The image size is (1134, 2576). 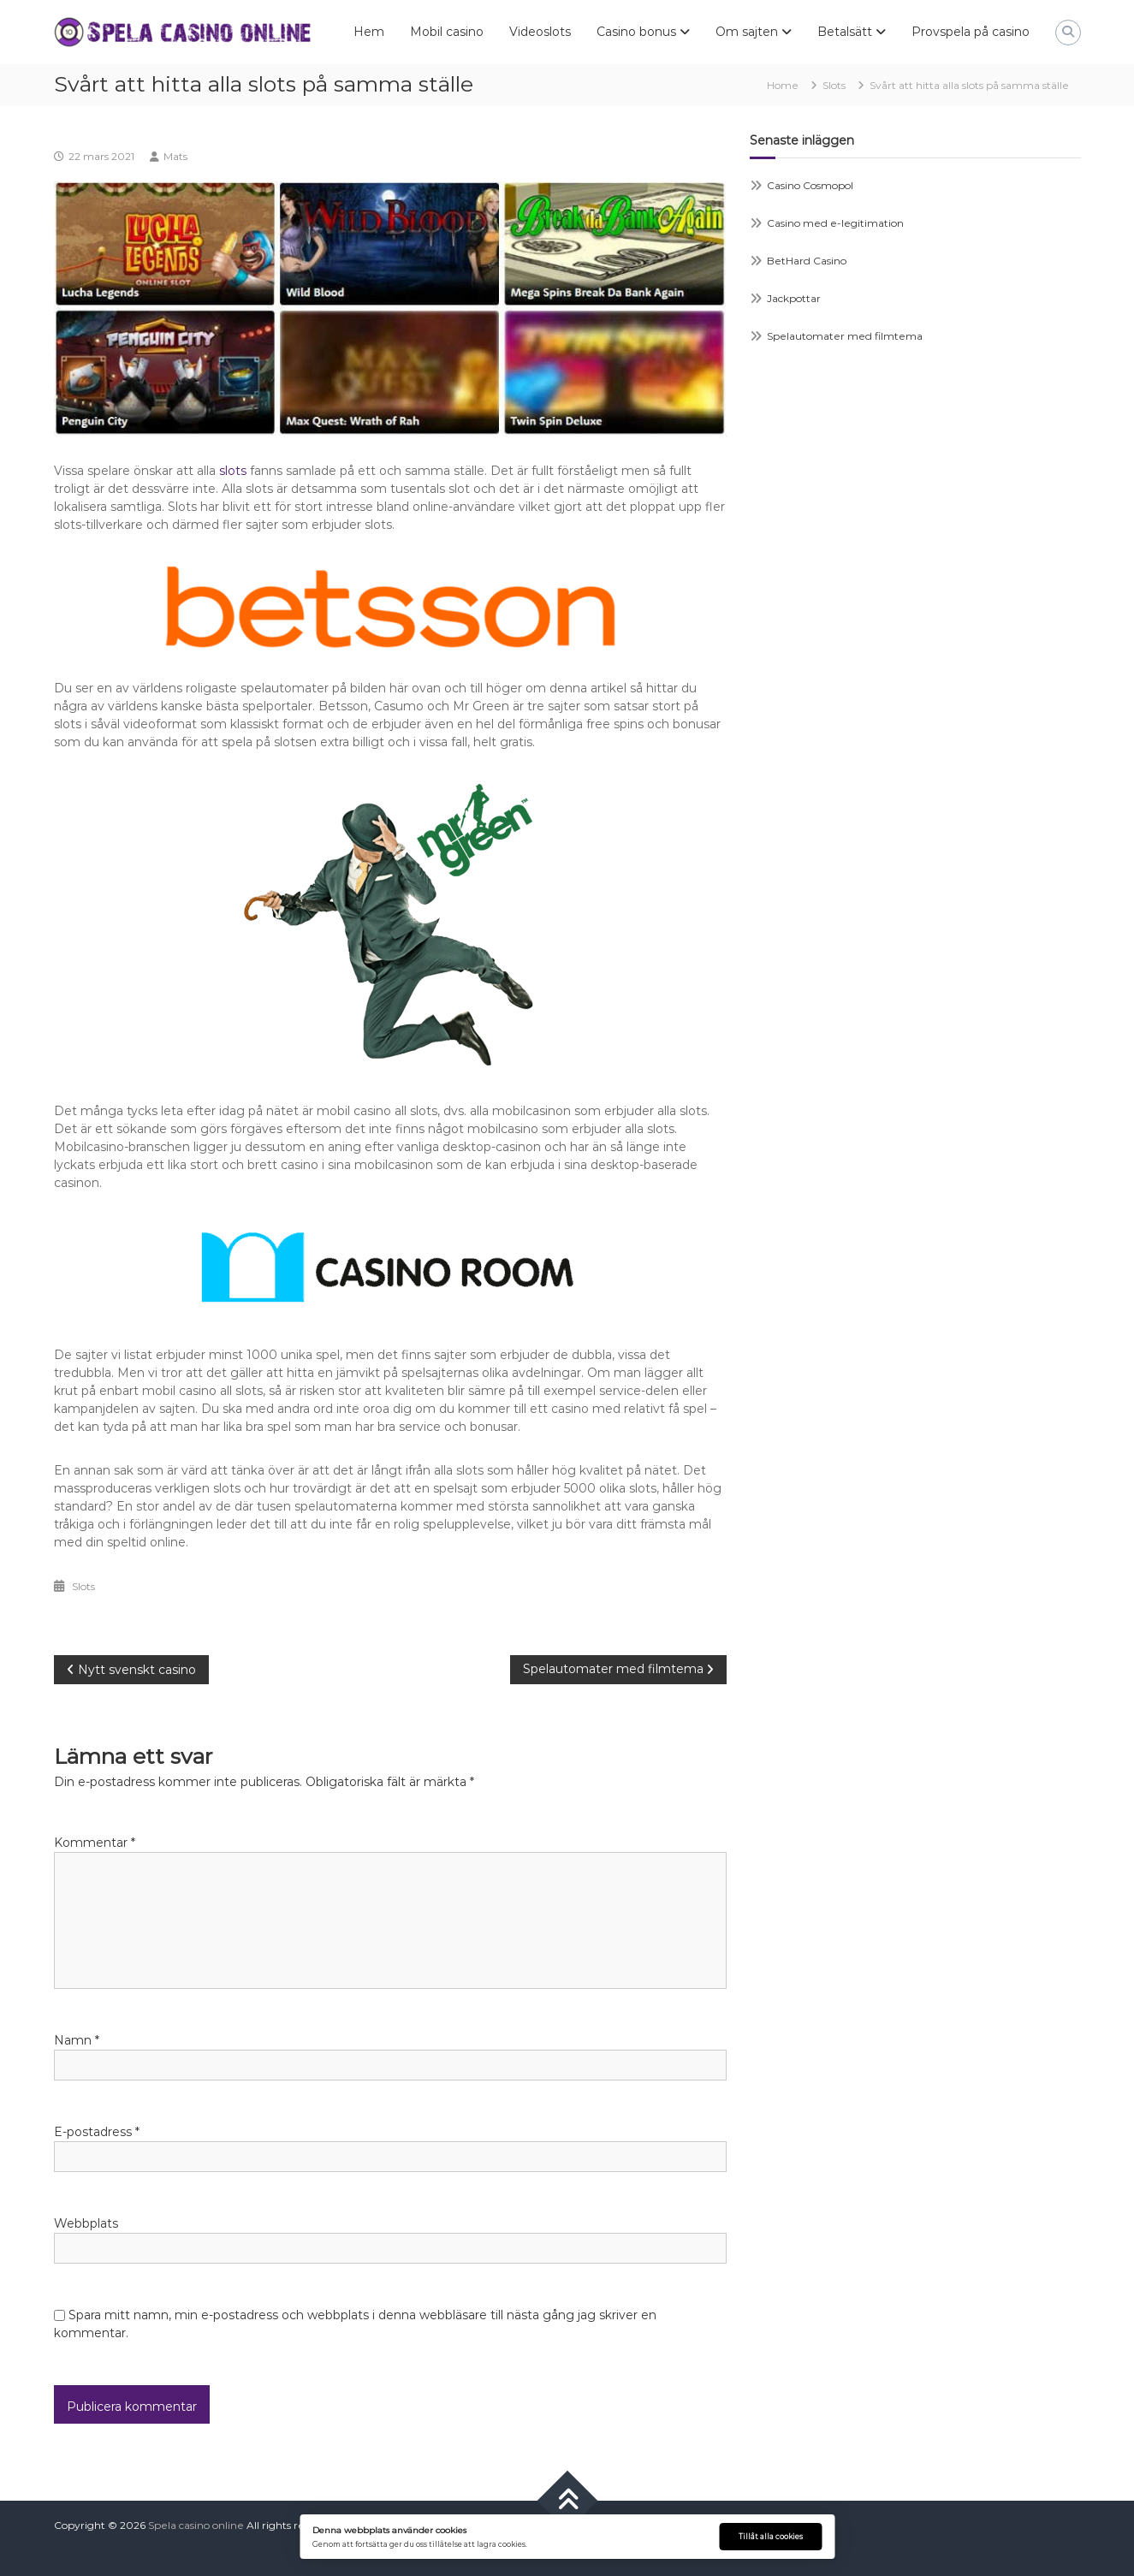 What do you see at coordinates (771, 2536) in the screenshot?
I see `Tillåt alla cookies` at bounding box center [771, 2536].